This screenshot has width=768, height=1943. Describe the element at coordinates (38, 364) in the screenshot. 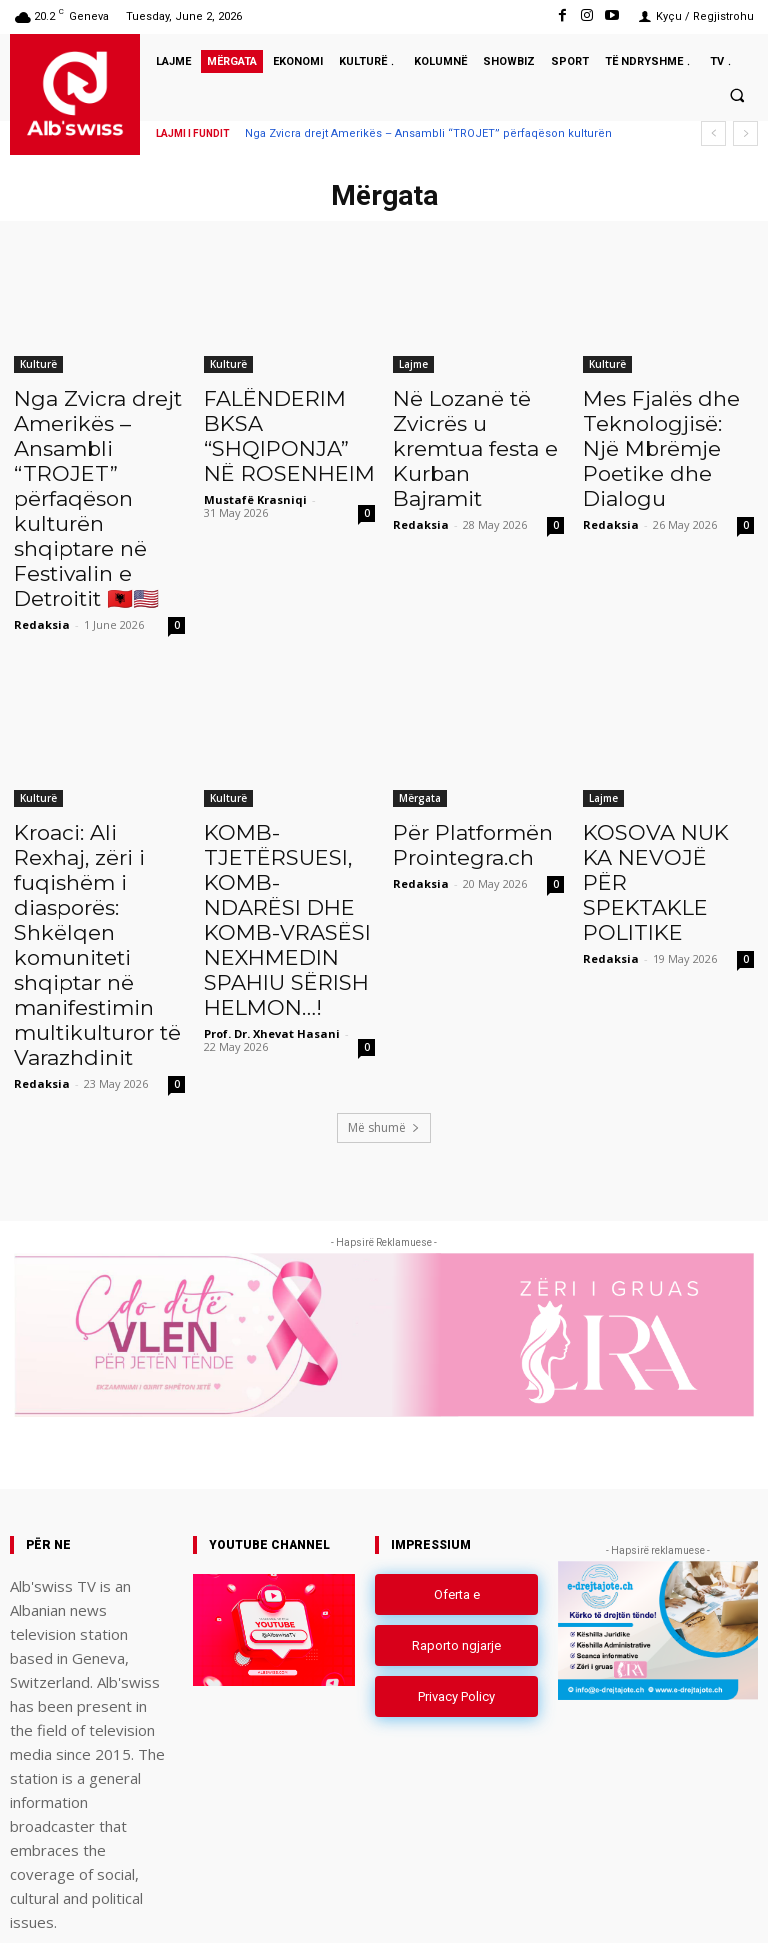

I see `Kulturë` at that location.